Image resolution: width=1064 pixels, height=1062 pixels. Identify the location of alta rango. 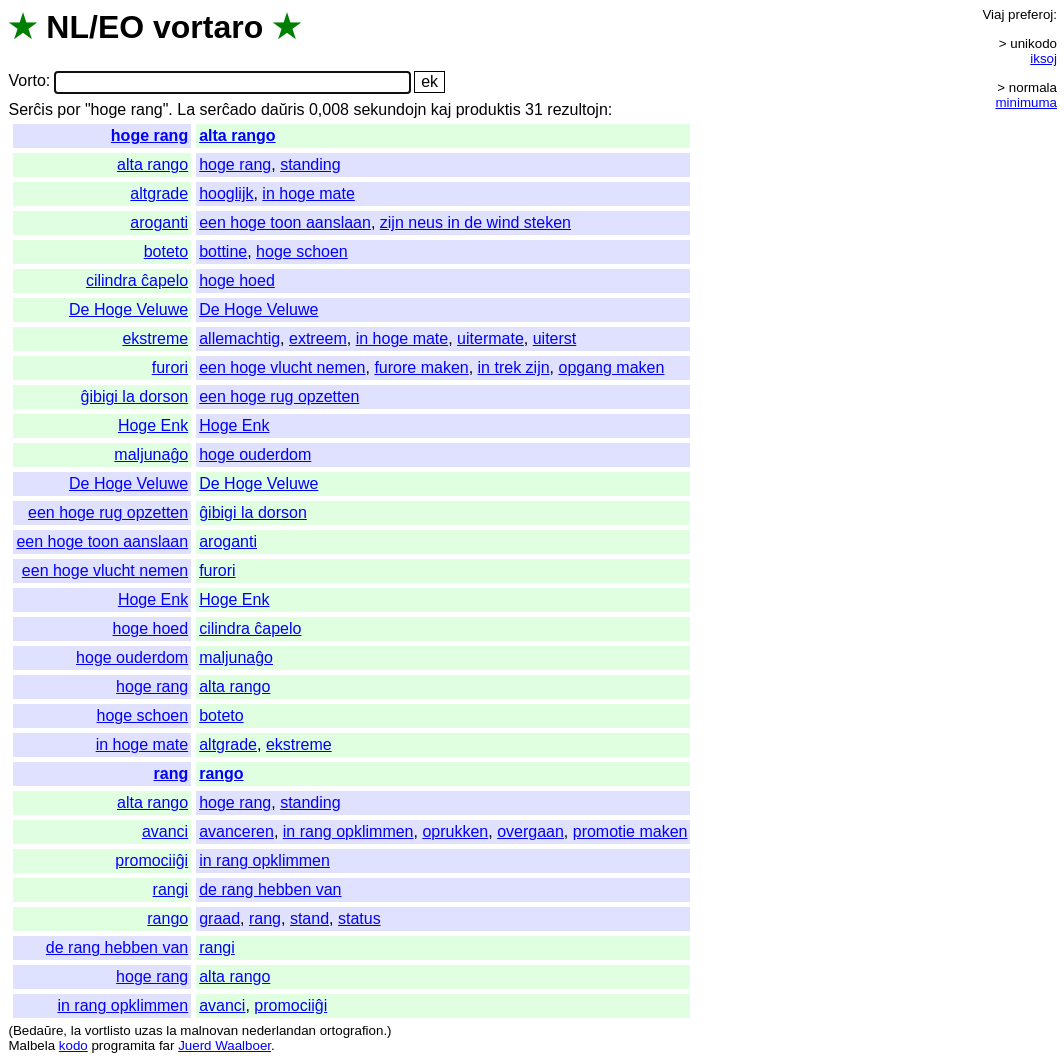
(237, 135).